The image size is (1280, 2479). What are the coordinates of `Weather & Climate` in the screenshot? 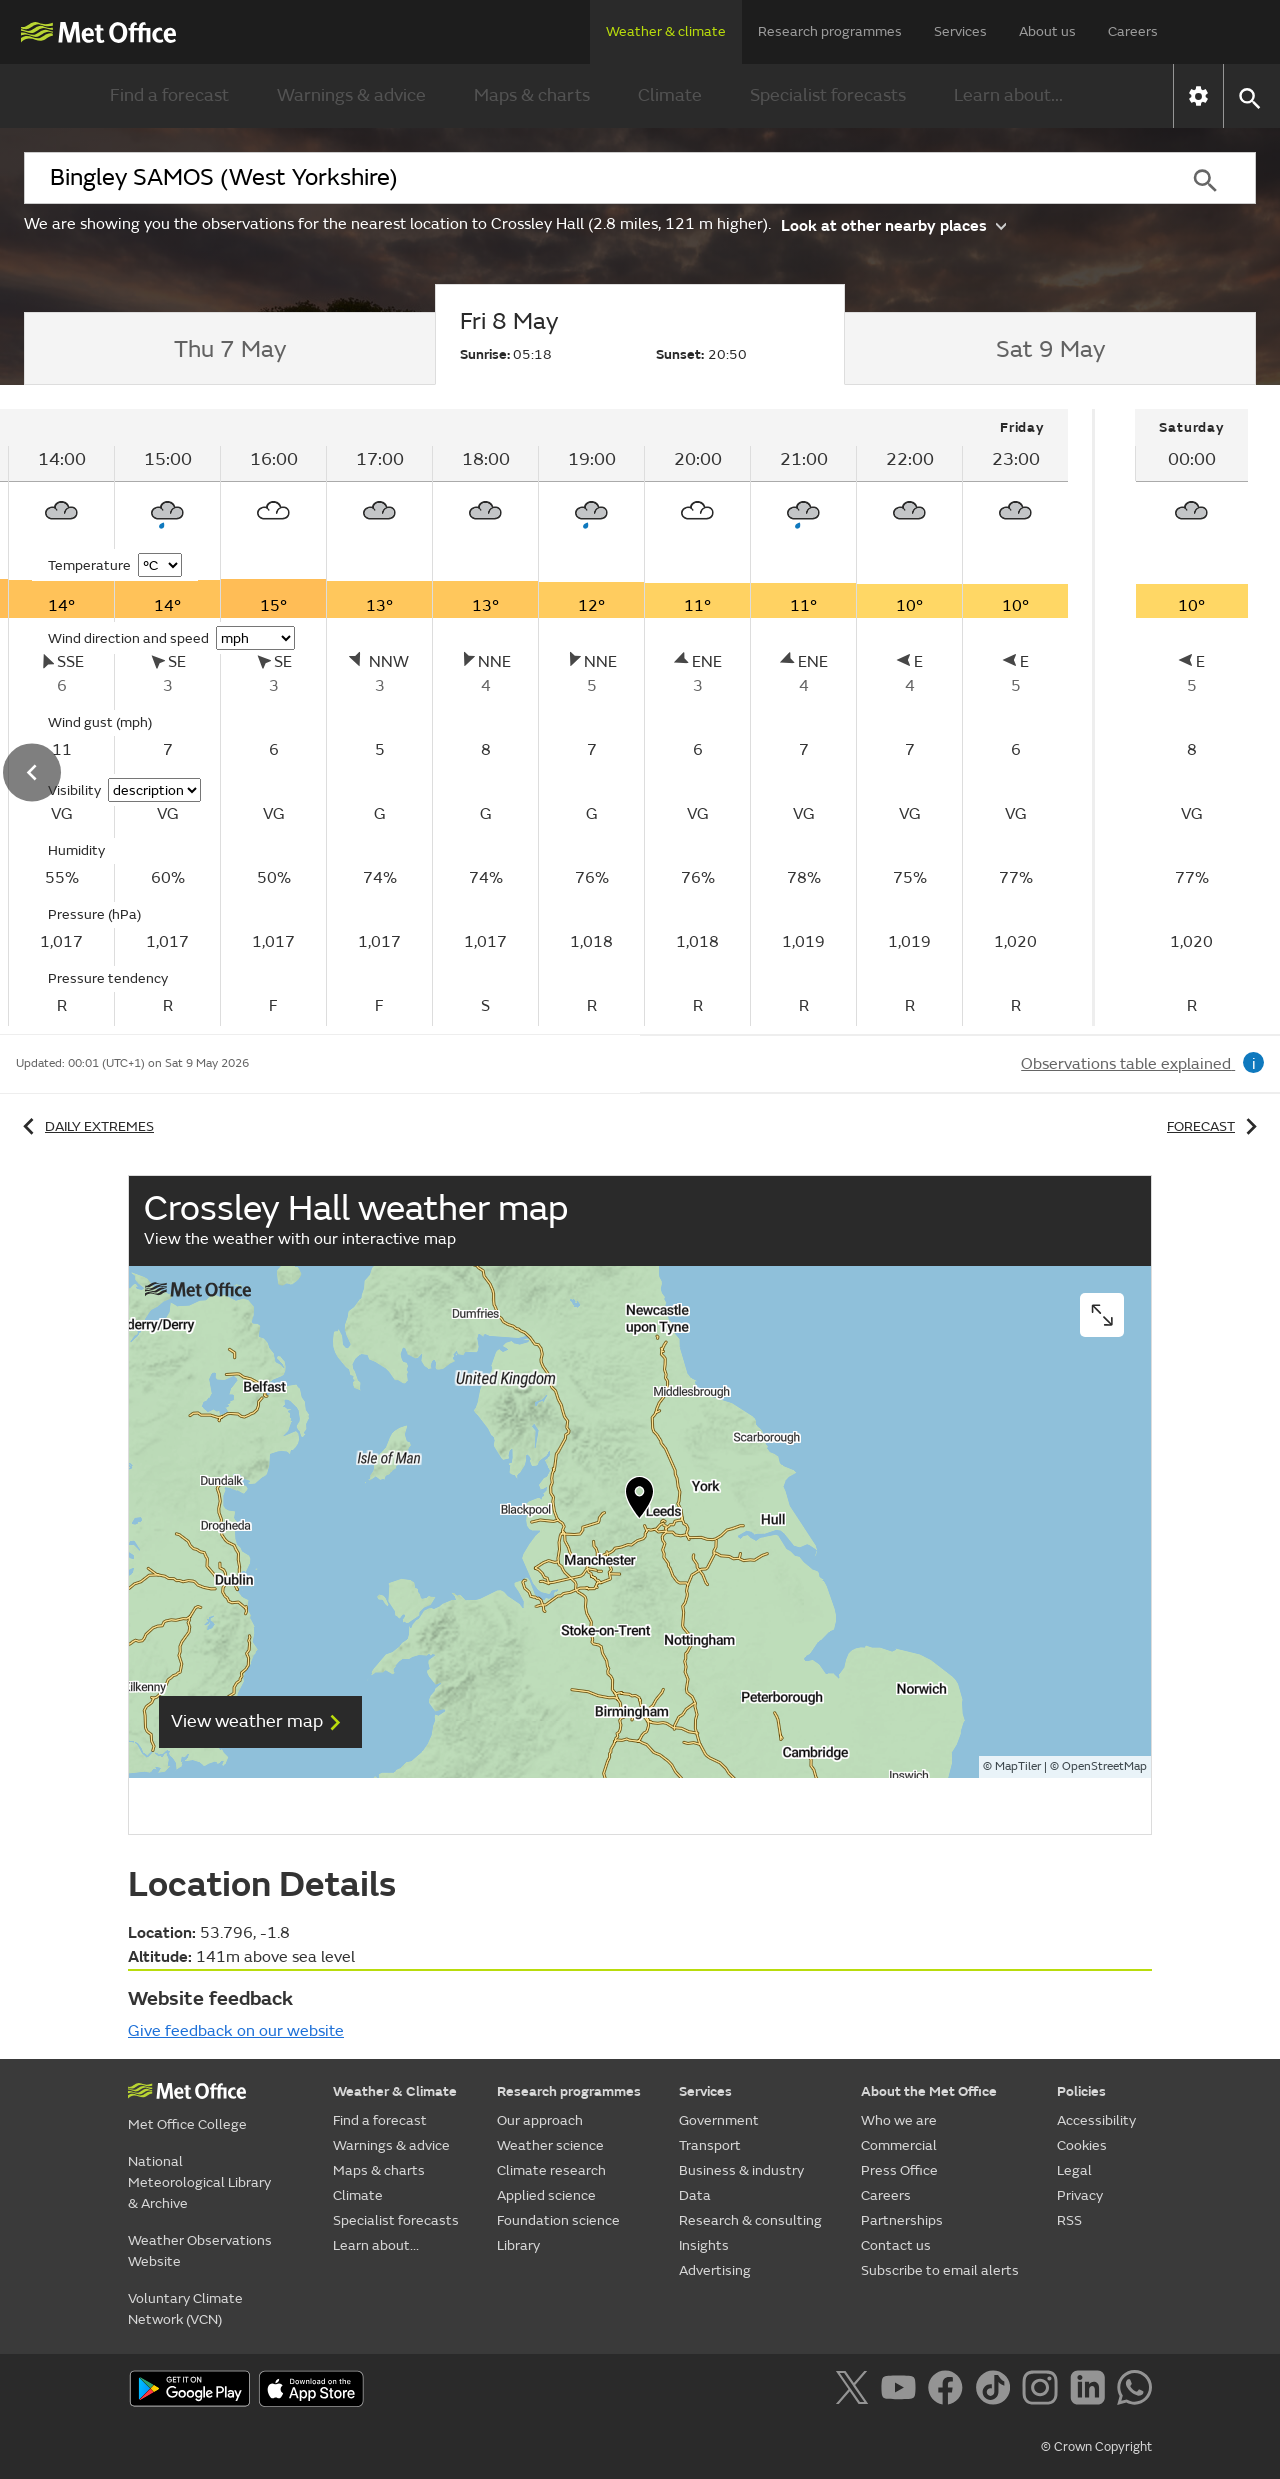 It's located at (395, 2091).